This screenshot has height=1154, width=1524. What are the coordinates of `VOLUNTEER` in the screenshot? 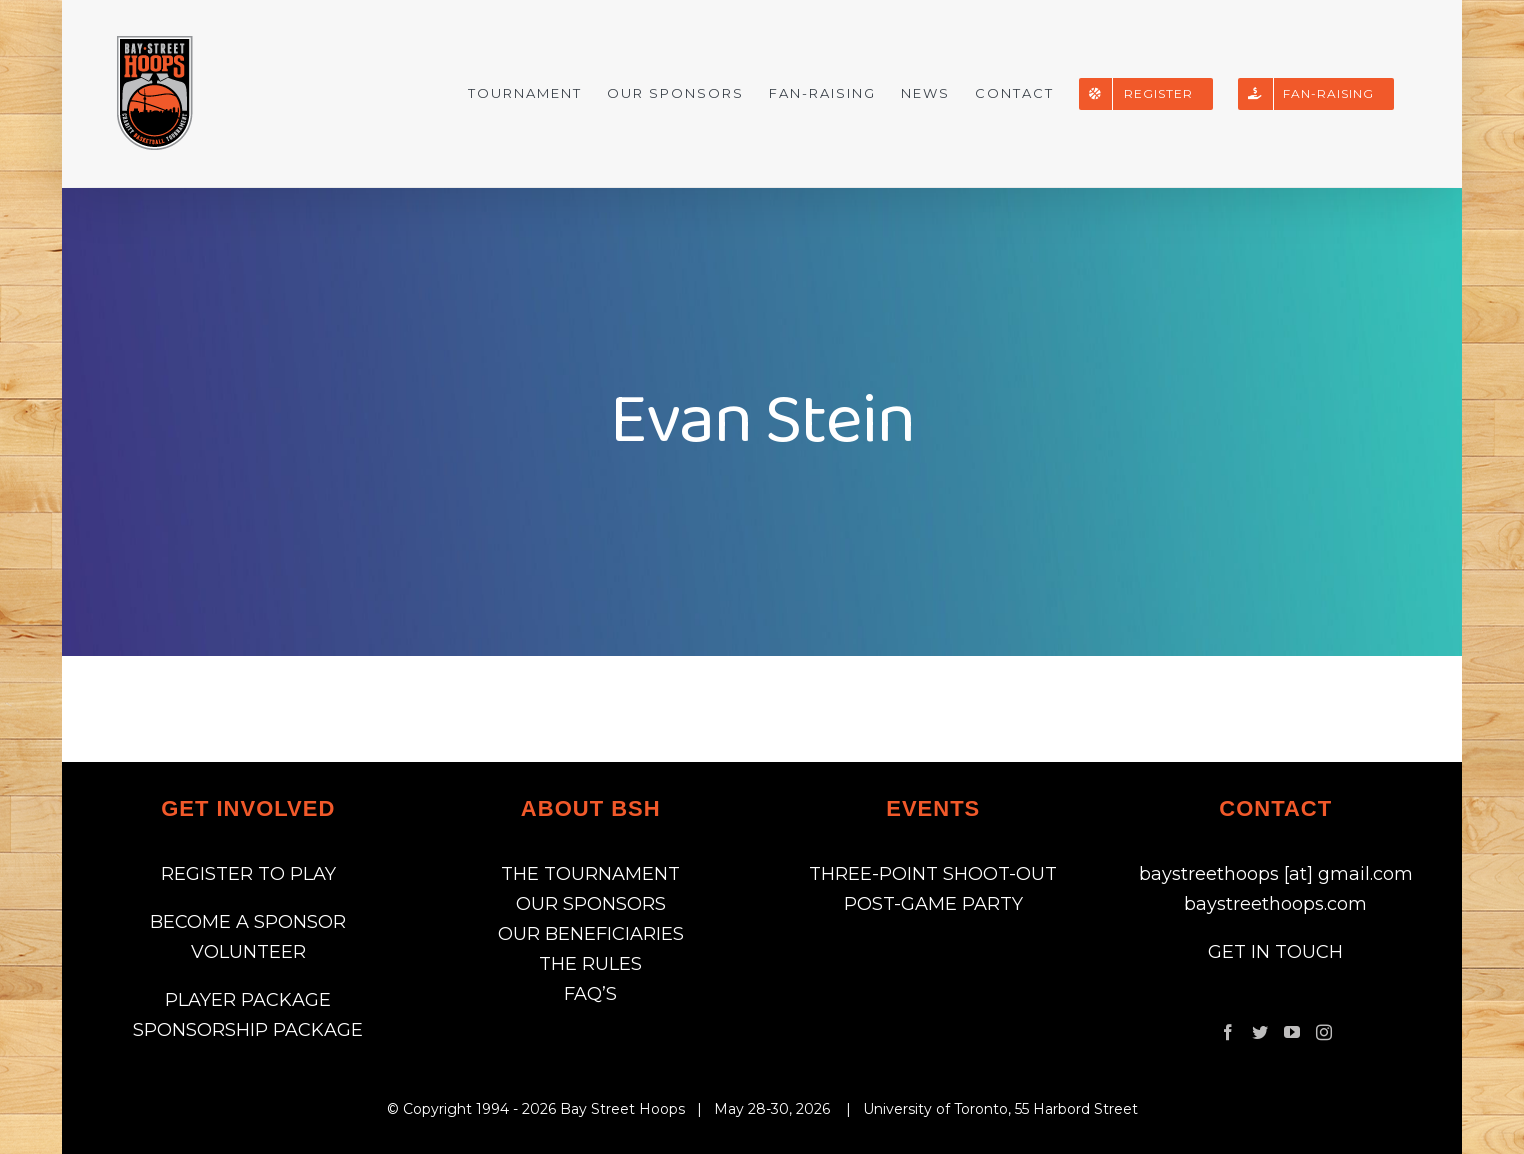 It's located at (248, 952).